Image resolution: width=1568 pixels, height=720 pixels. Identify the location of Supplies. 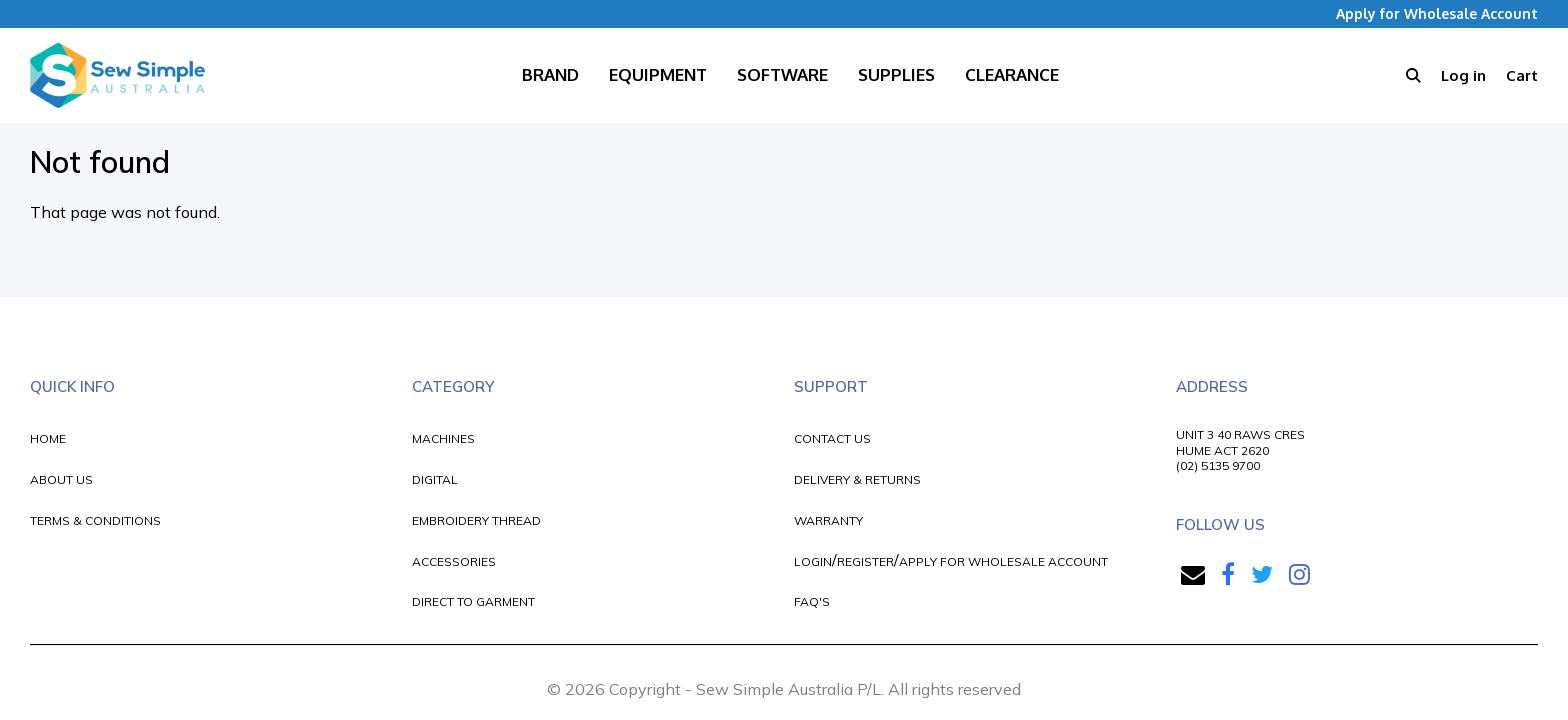
(896, 74).